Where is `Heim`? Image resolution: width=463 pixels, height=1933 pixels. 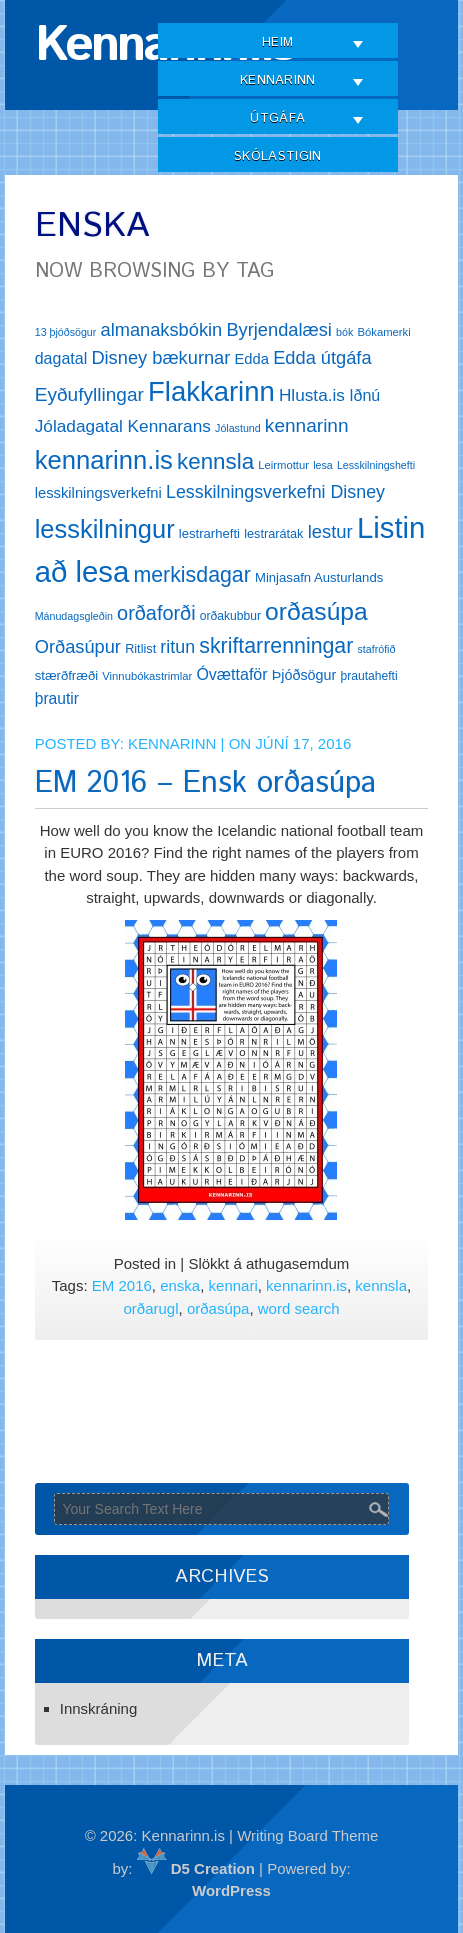
Heim is located at coordinates (277, 42).